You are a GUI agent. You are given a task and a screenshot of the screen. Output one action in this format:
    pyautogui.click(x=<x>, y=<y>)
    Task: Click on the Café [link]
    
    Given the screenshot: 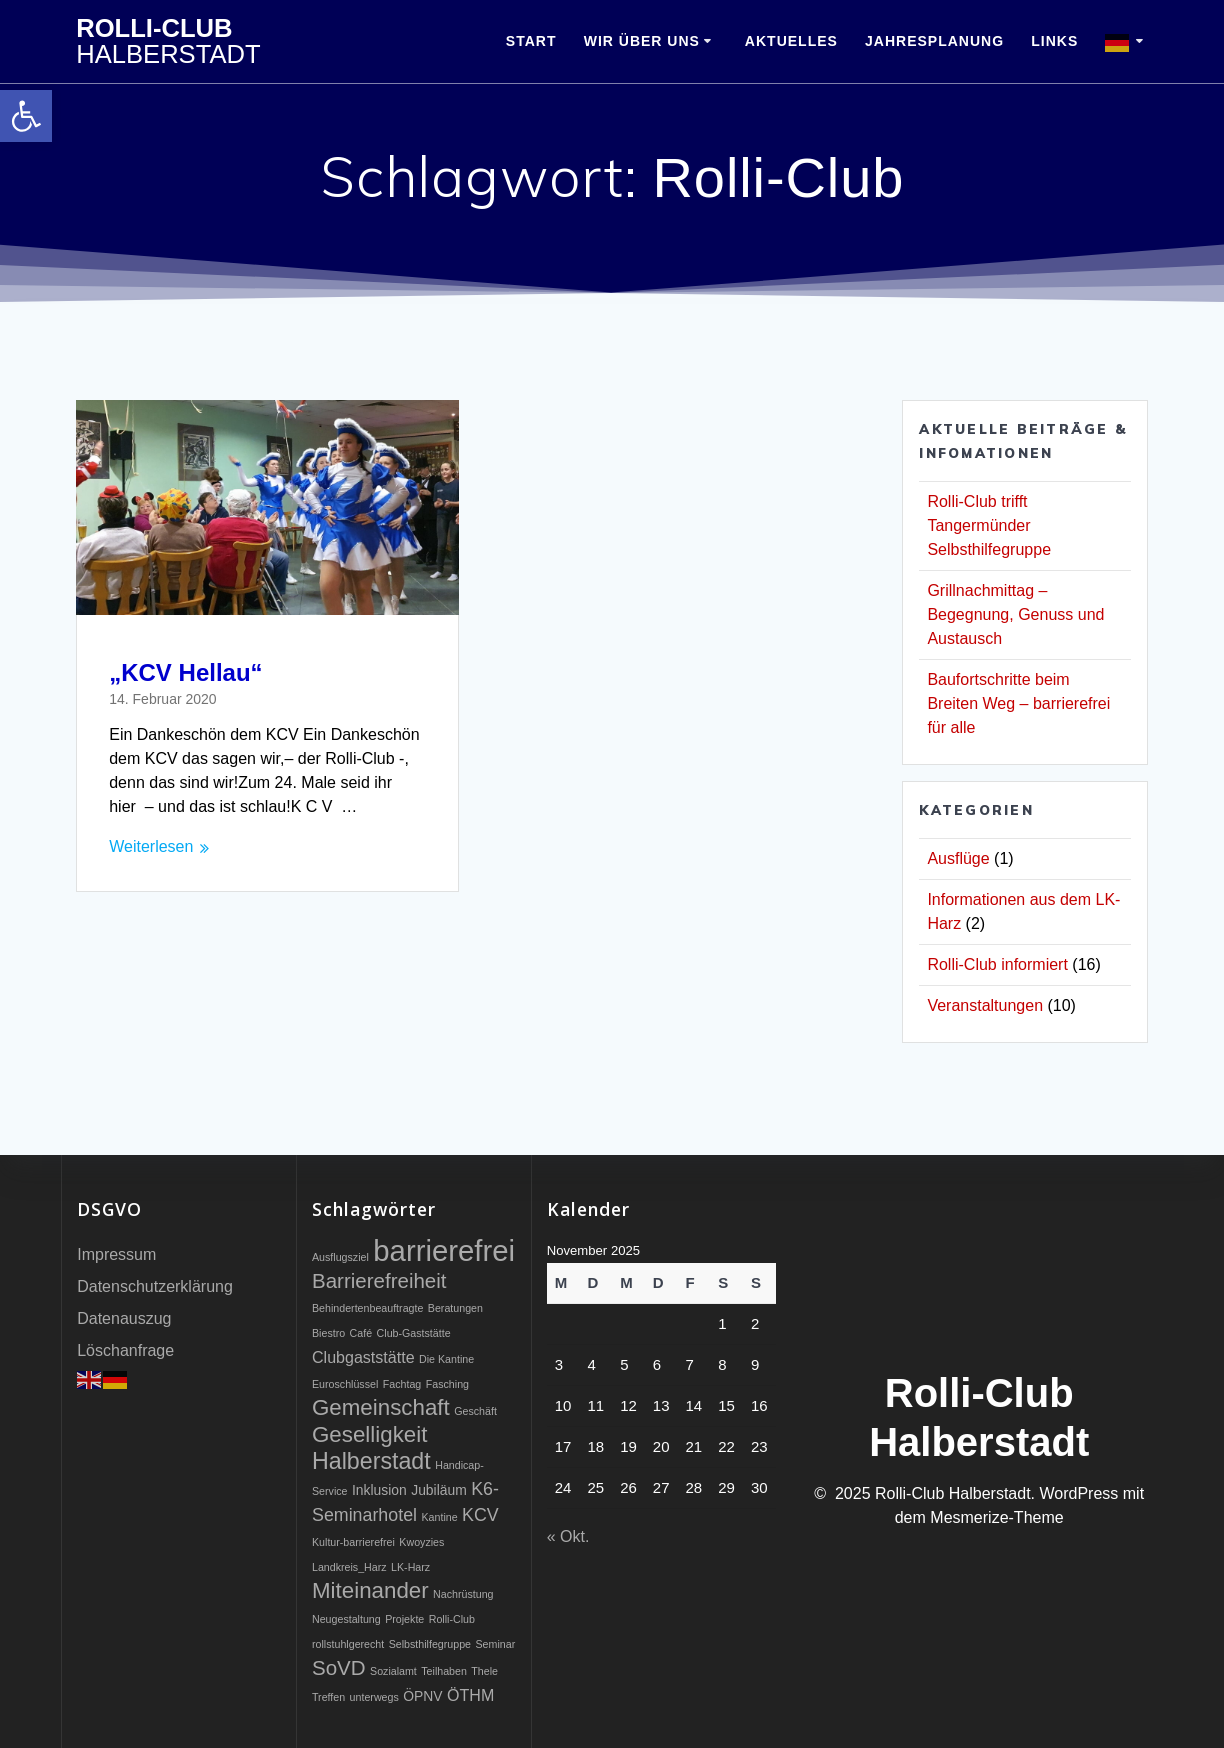 What is the action you would take?
    pyautogui.click(x=361, y=1333)
    